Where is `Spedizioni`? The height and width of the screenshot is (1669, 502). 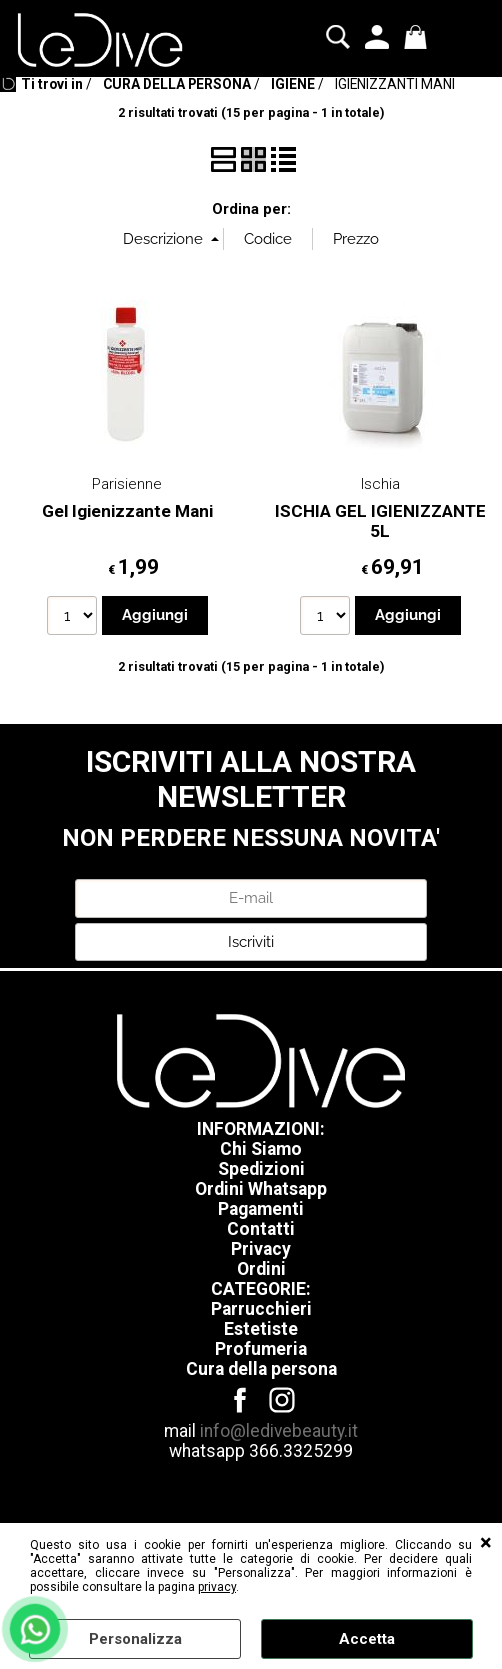 Spedizioni is located at coordinates (261, 1169).